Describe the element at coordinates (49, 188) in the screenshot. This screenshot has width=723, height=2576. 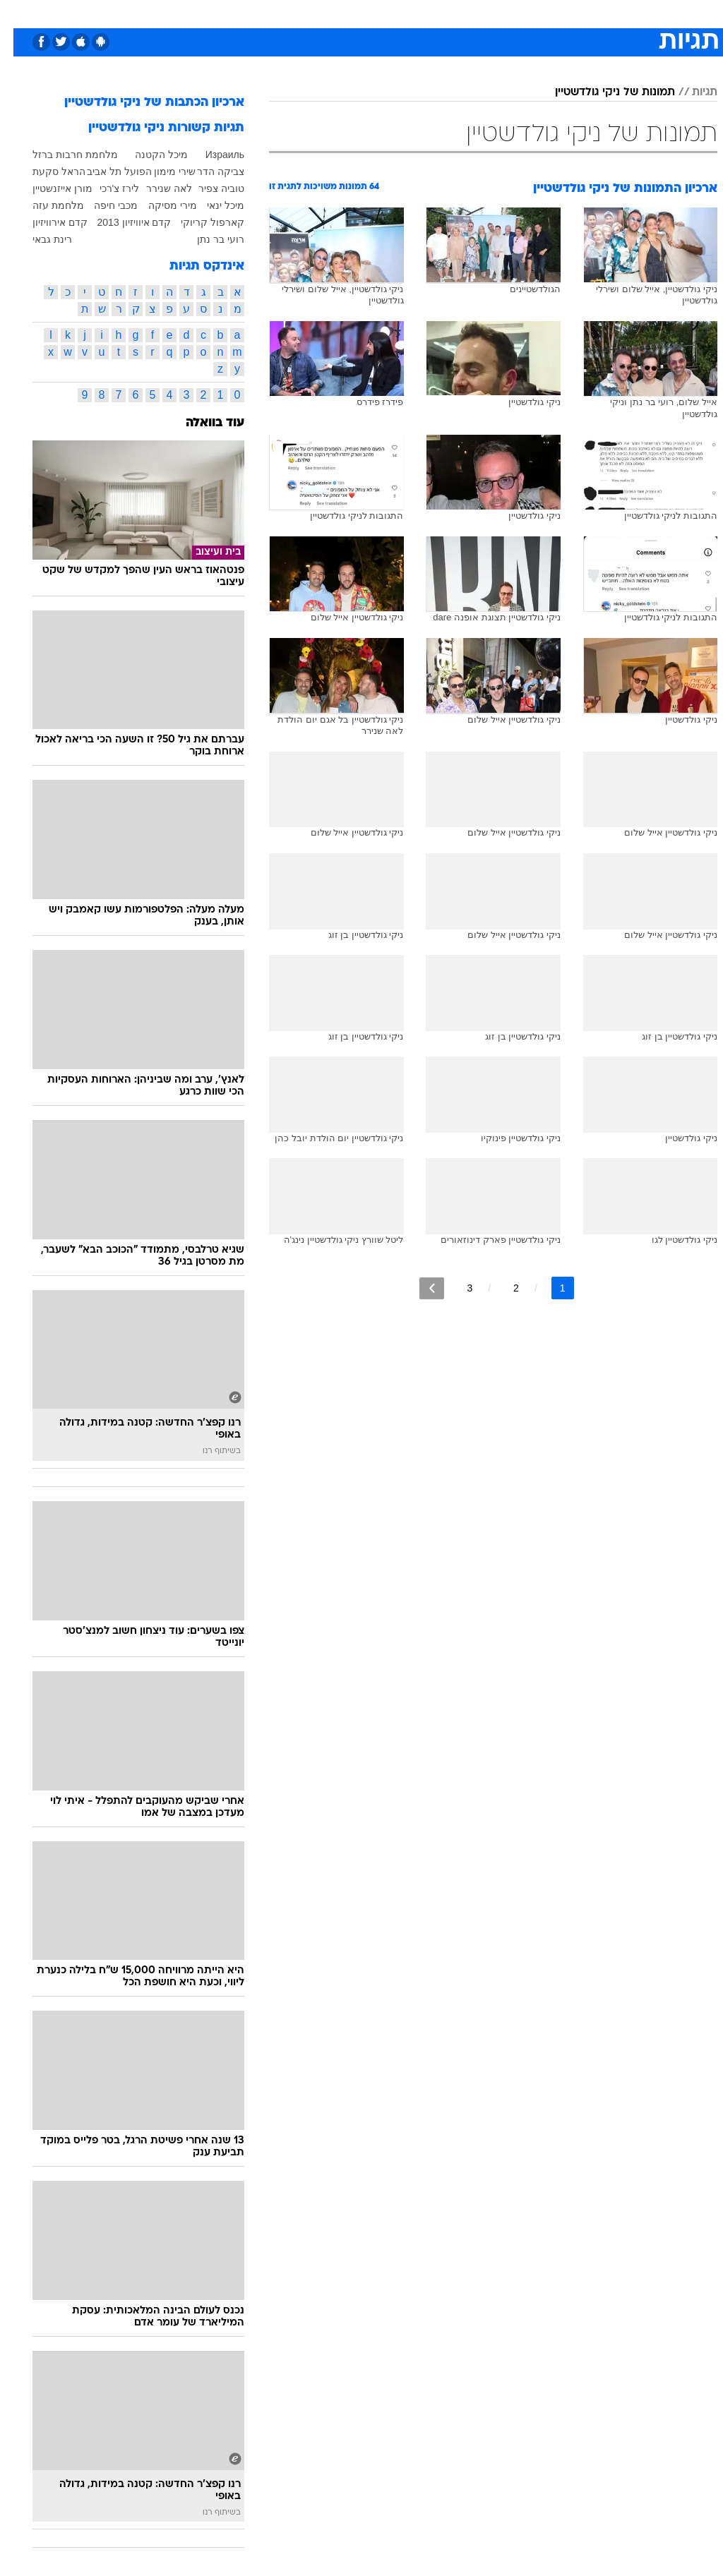
I see `מורן אייזנשטיין` at that location.